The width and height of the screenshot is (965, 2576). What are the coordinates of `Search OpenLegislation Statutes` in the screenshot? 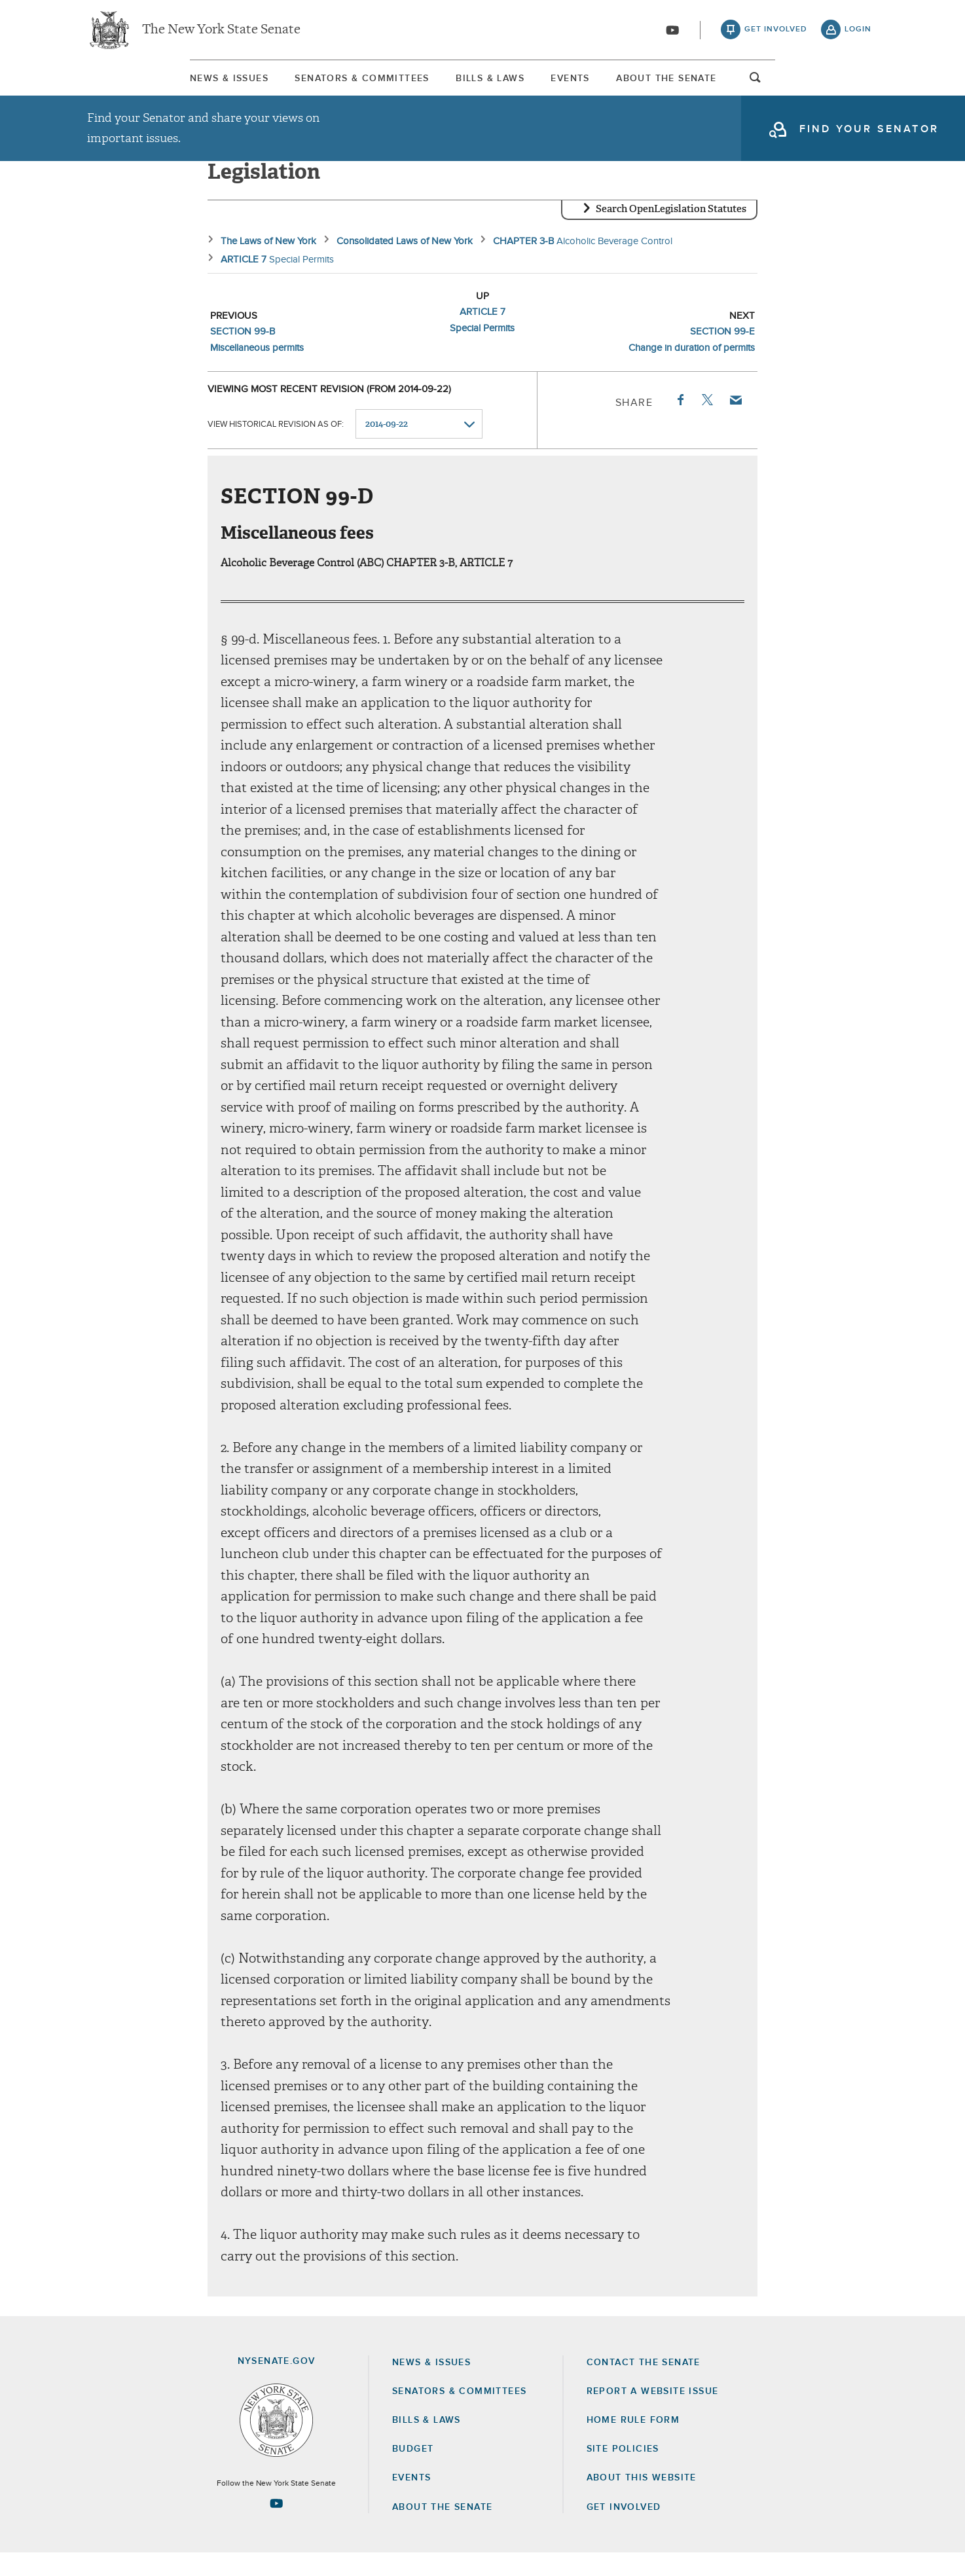 It's located at (671, 232).